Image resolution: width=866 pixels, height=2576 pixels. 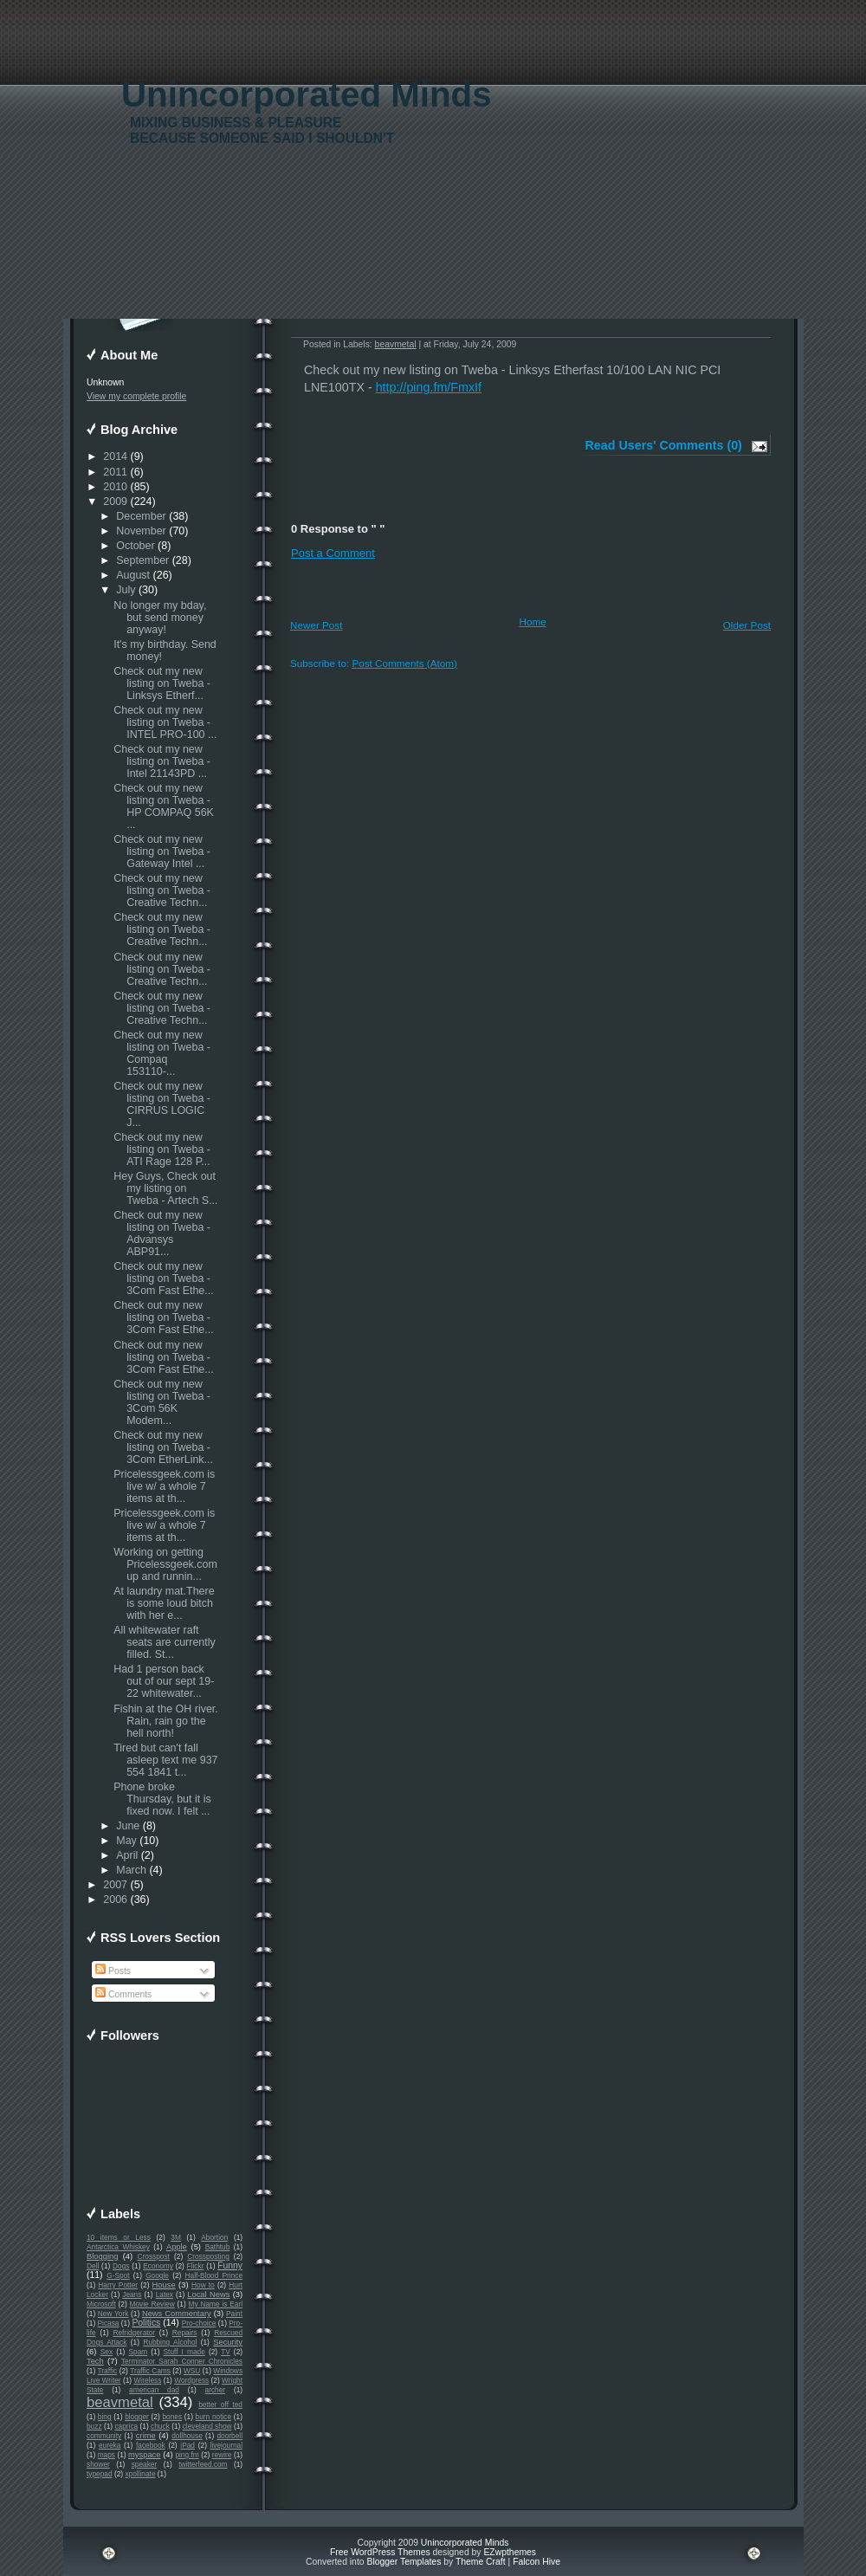 I want to click on Unincorporated Minds, so click(x=306, y=94).